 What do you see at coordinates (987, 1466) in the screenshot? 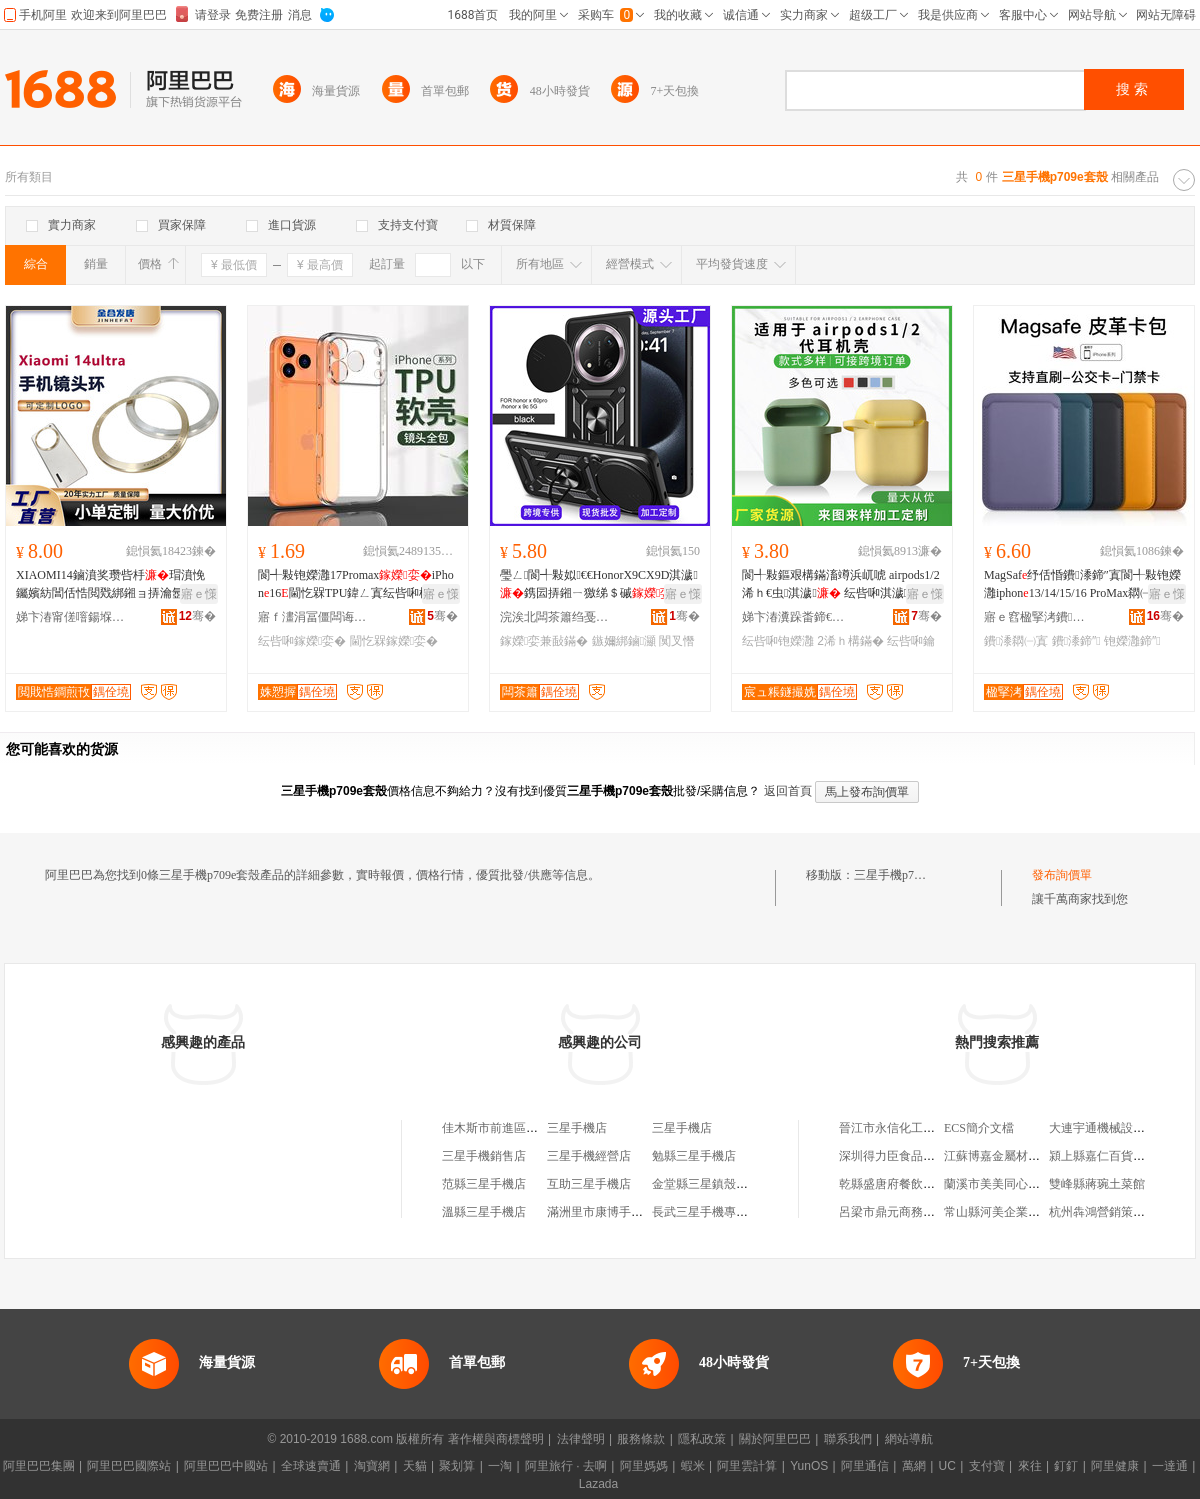
I see `支付寶` at bounding box center [987, 1466].